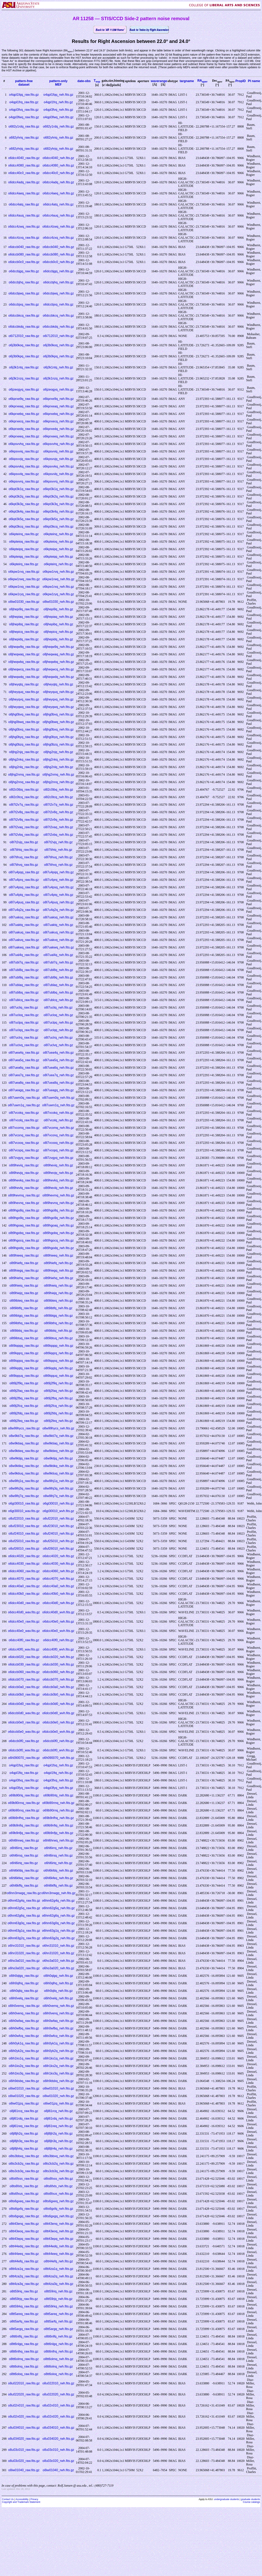  What do you see at coordinates (58, 865) in the screenshot?
I see `o8l7tihvq_rwh.fits.gz` at bounding box center [58, 865].